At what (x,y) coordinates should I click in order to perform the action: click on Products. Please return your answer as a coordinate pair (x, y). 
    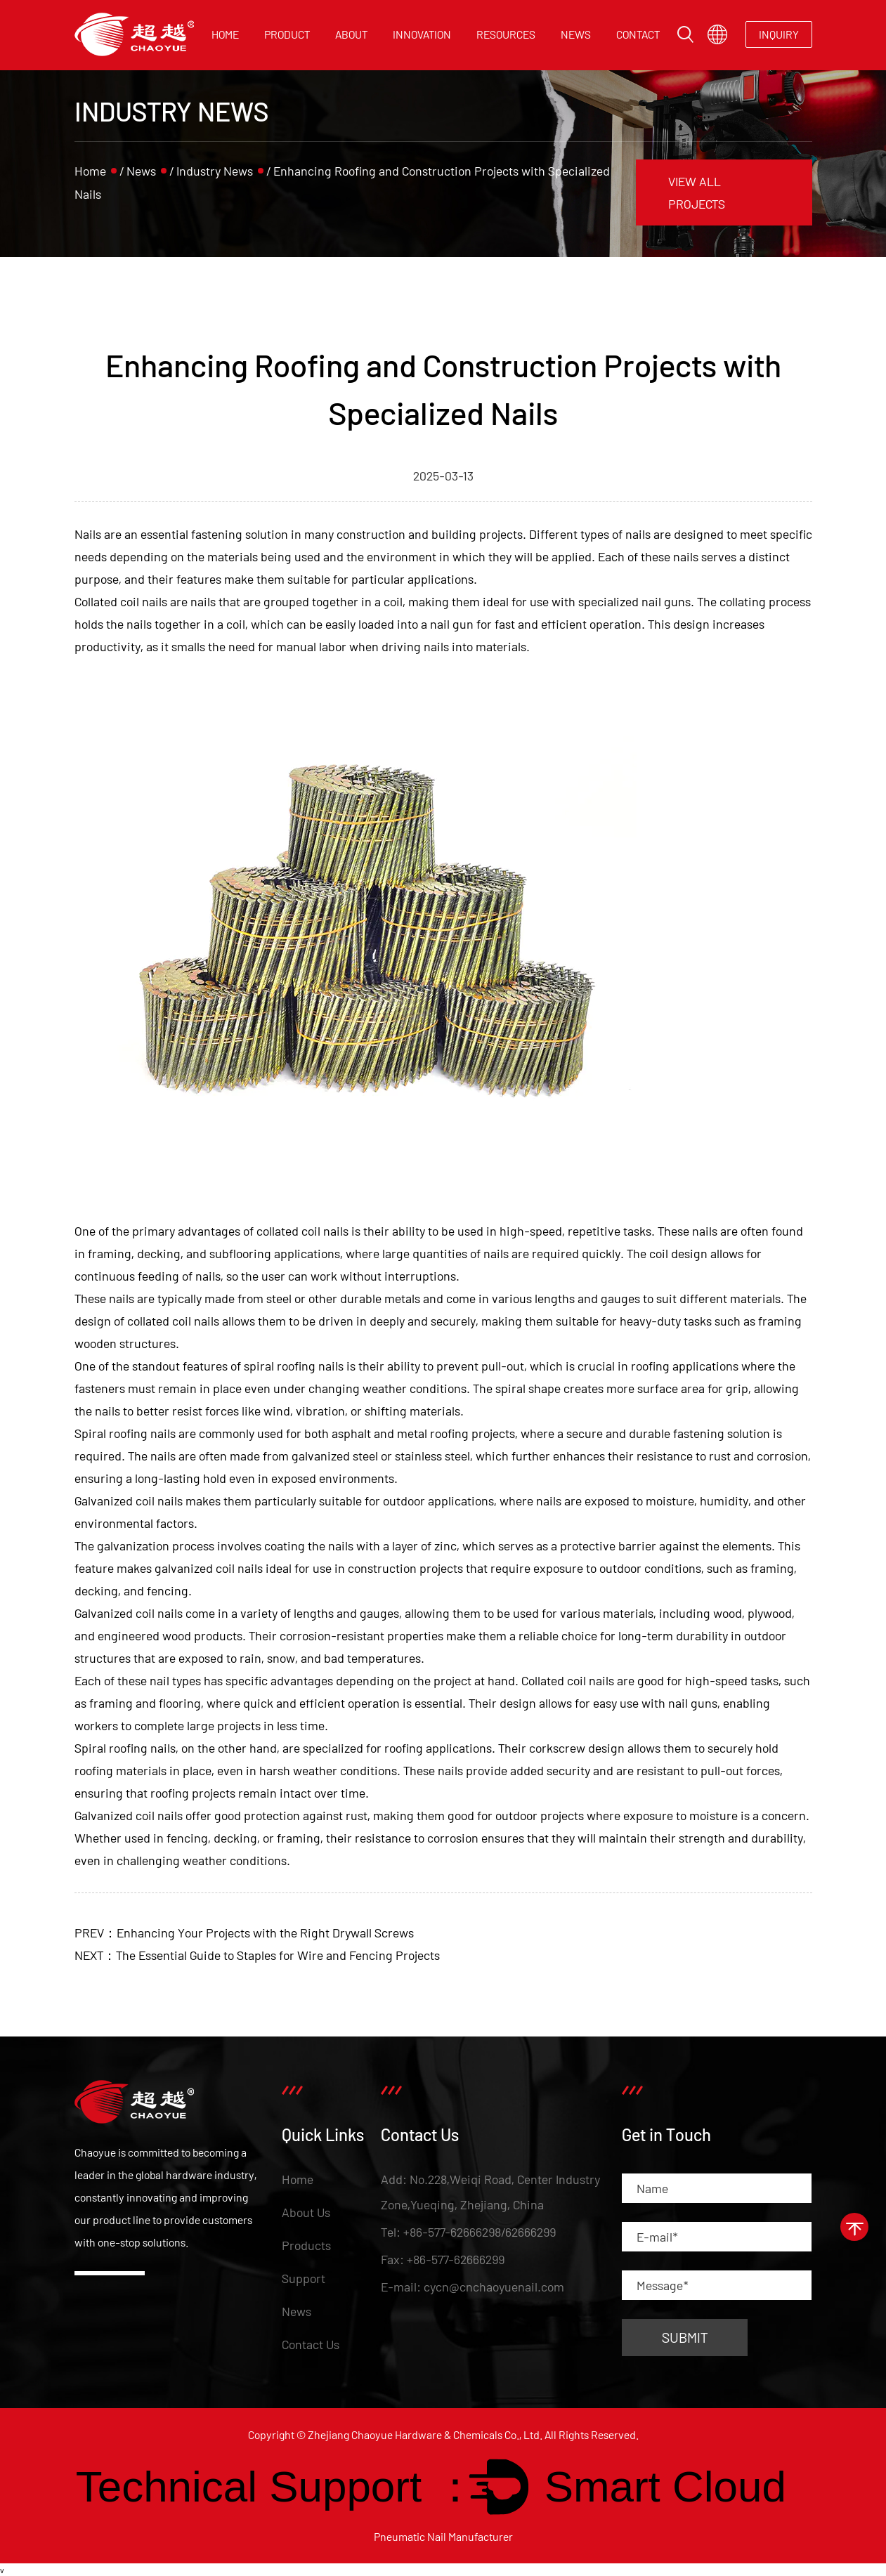
    Looking at the image, I should click on (306, 2245).